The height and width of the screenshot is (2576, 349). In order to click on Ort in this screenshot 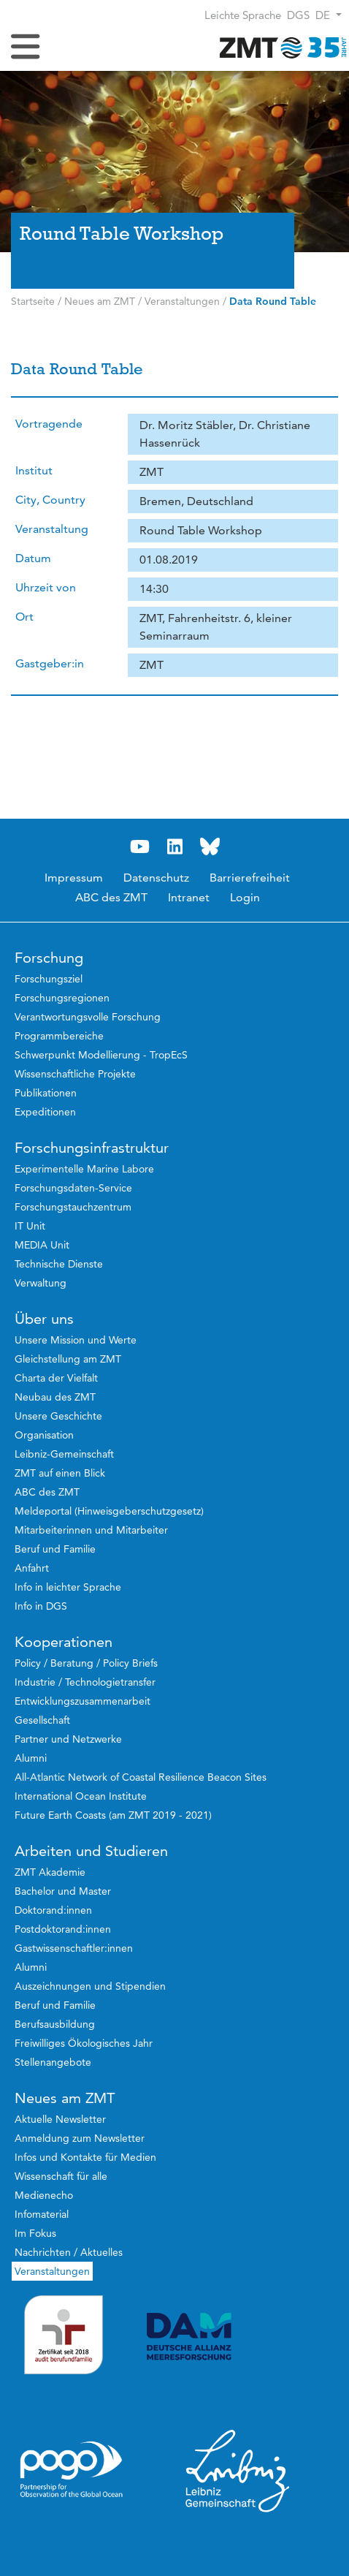, I will do `click(24, 617)`.